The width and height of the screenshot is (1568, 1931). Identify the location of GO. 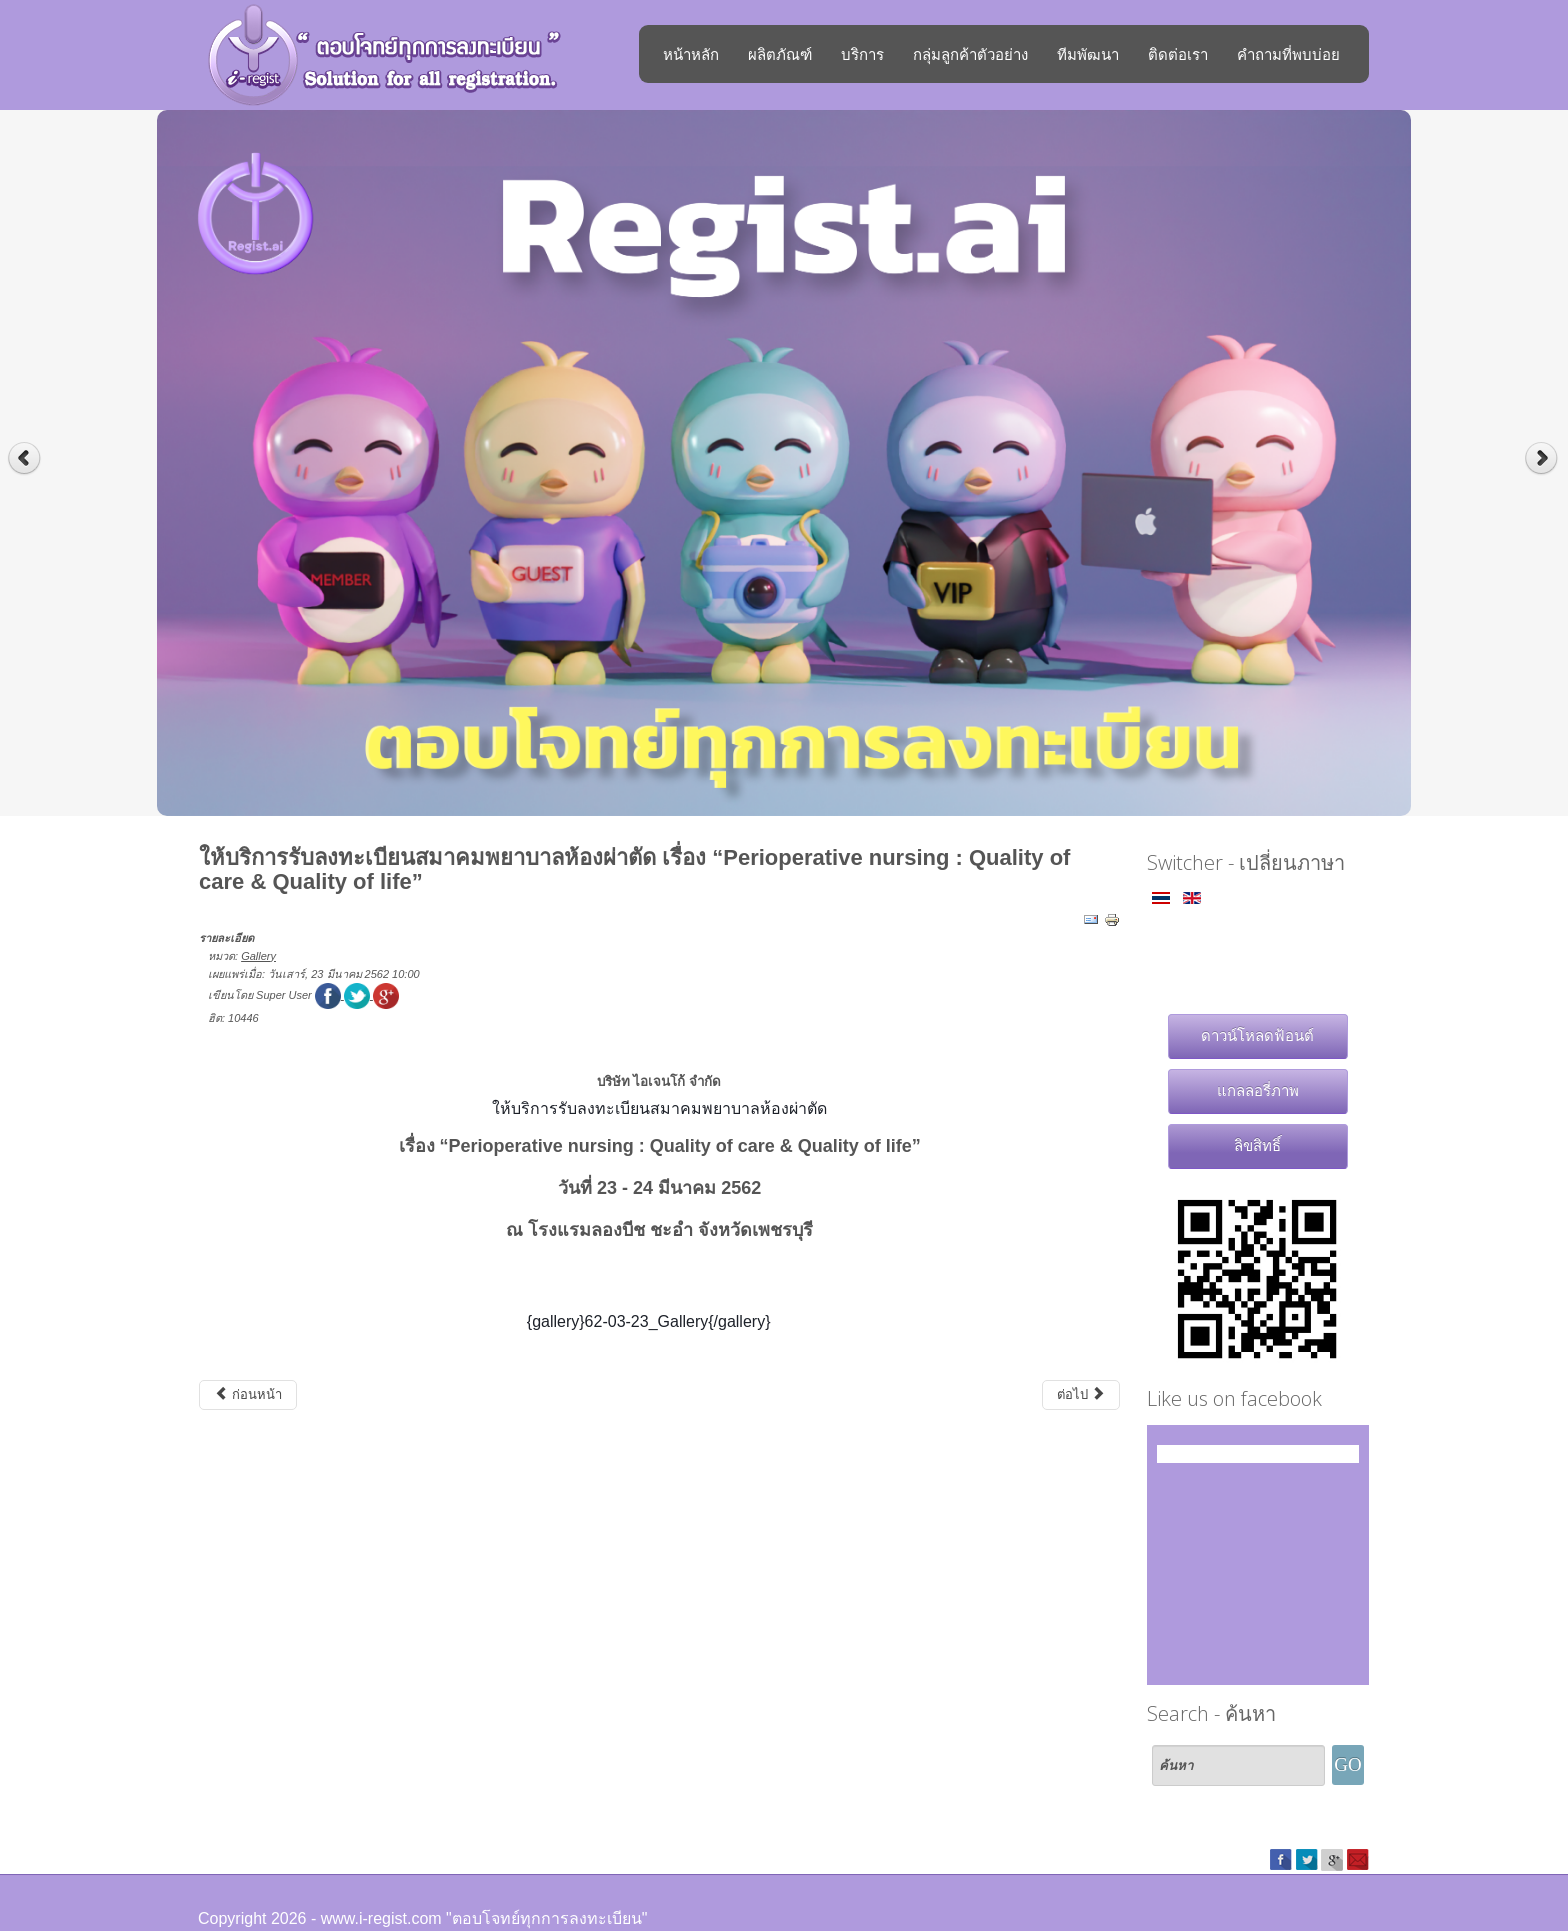
(1347, 1764).